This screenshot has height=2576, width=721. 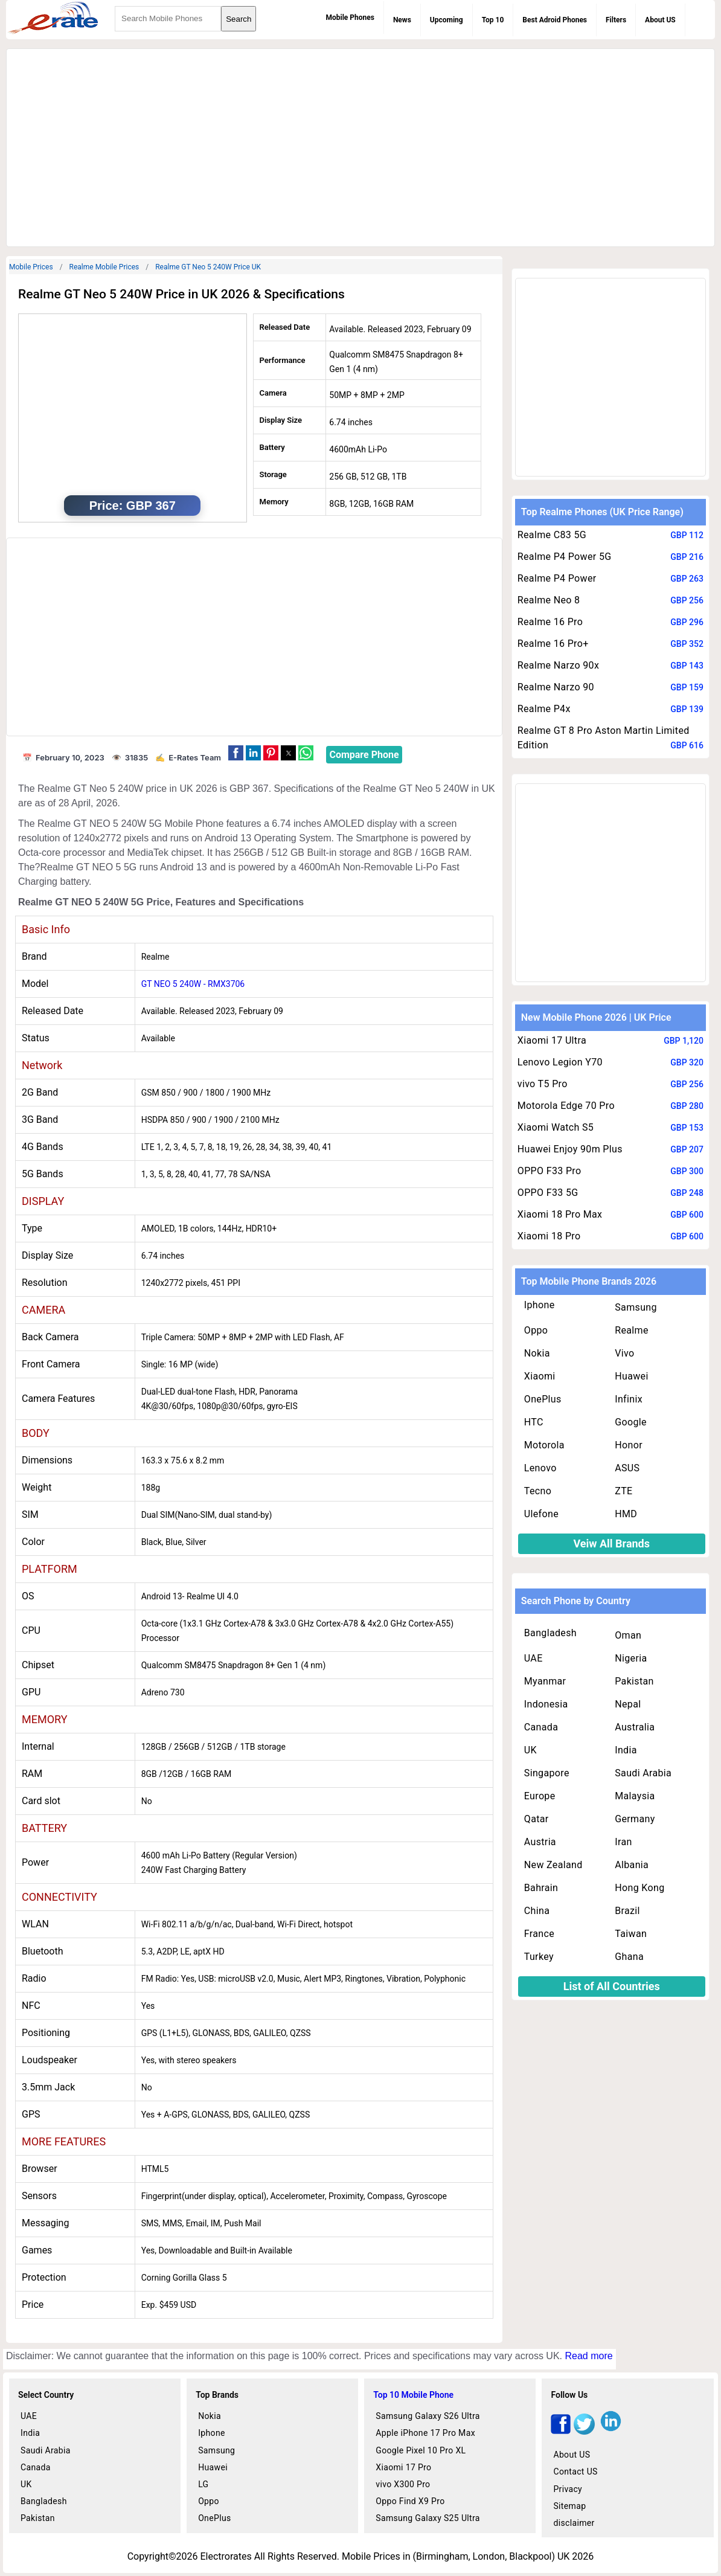 I want to click on Bangladesh, so click(x=550, y=1633).